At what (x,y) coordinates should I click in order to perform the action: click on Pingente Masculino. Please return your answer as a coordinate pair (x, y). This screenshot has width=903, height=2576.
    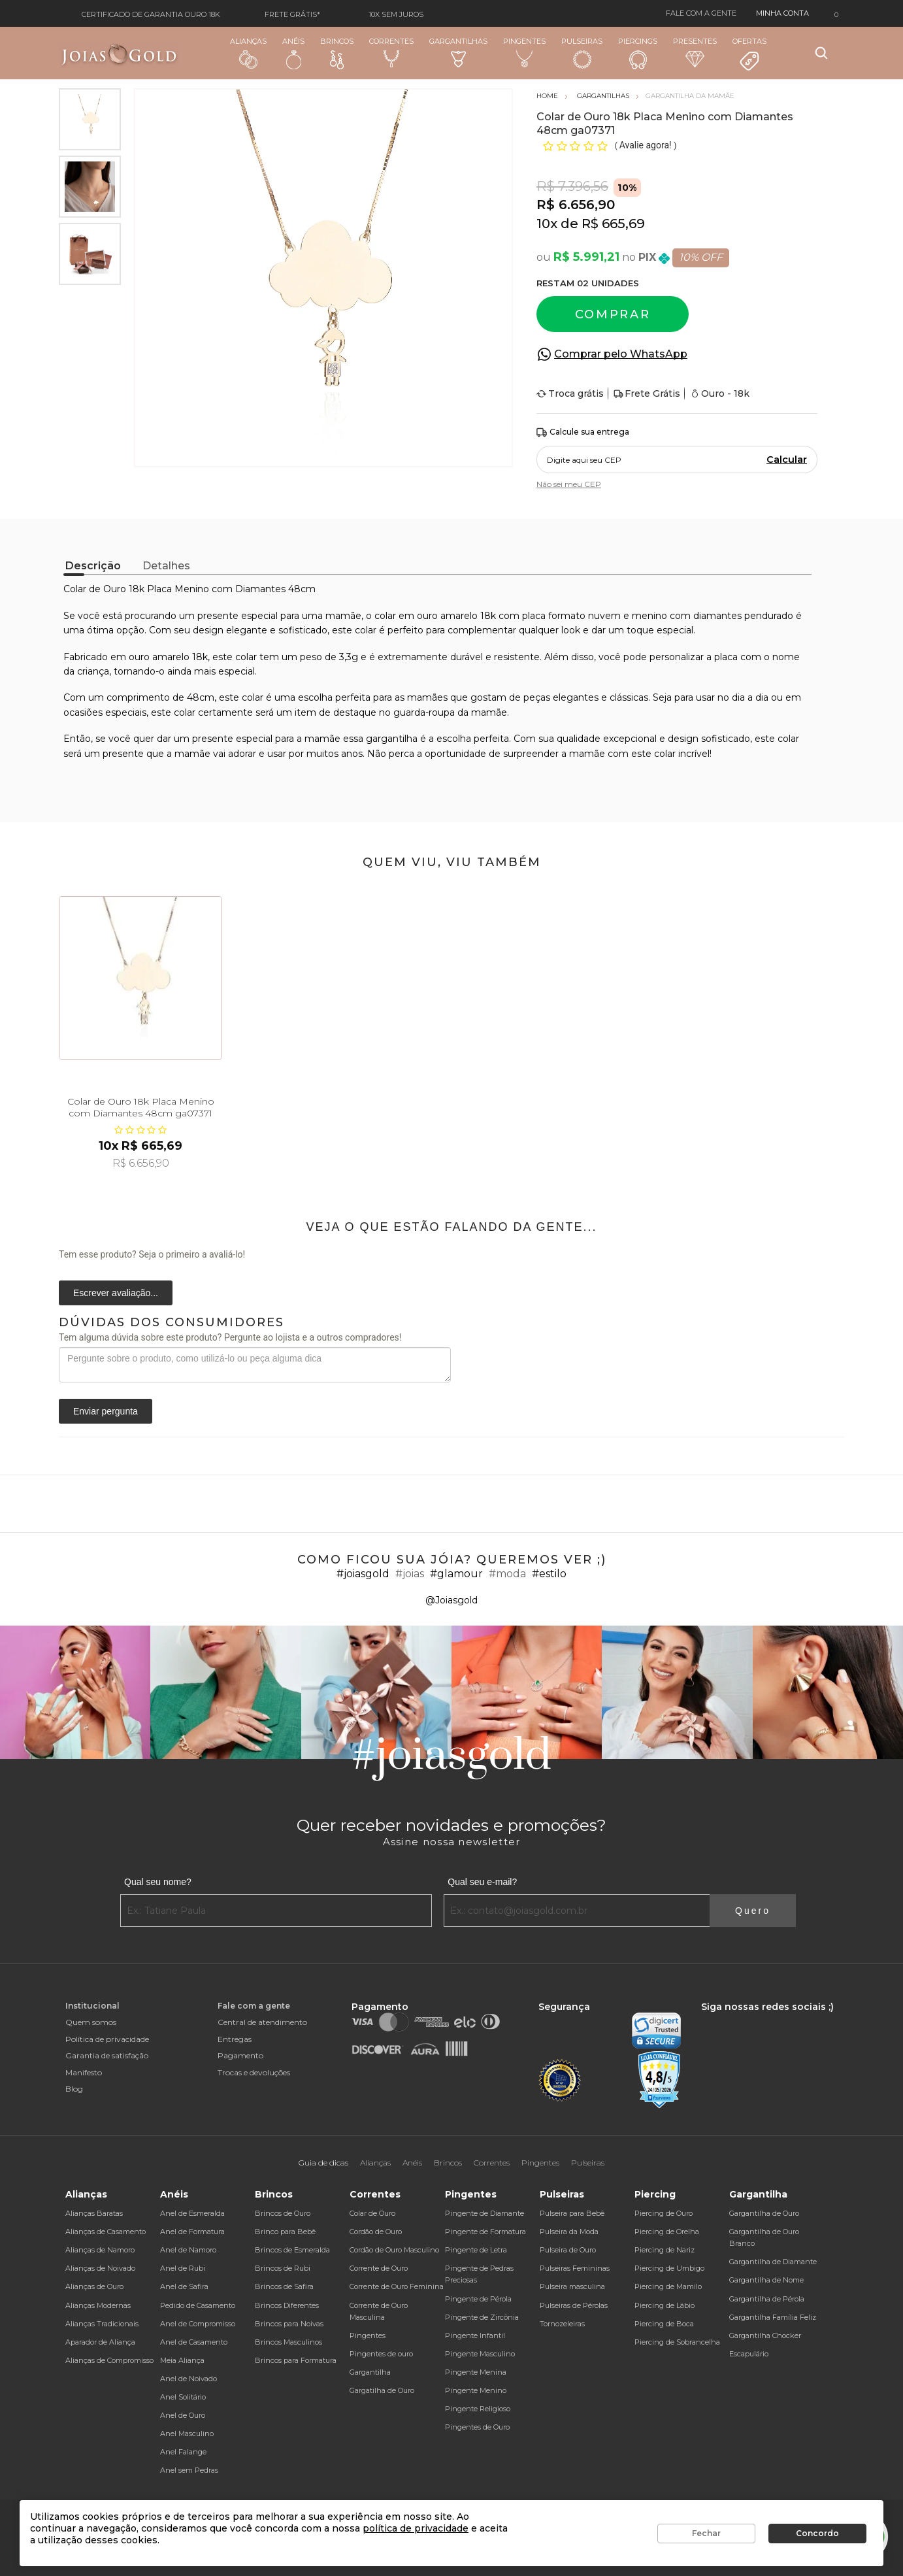
    Looking at the image, I should click on (480, 2353).